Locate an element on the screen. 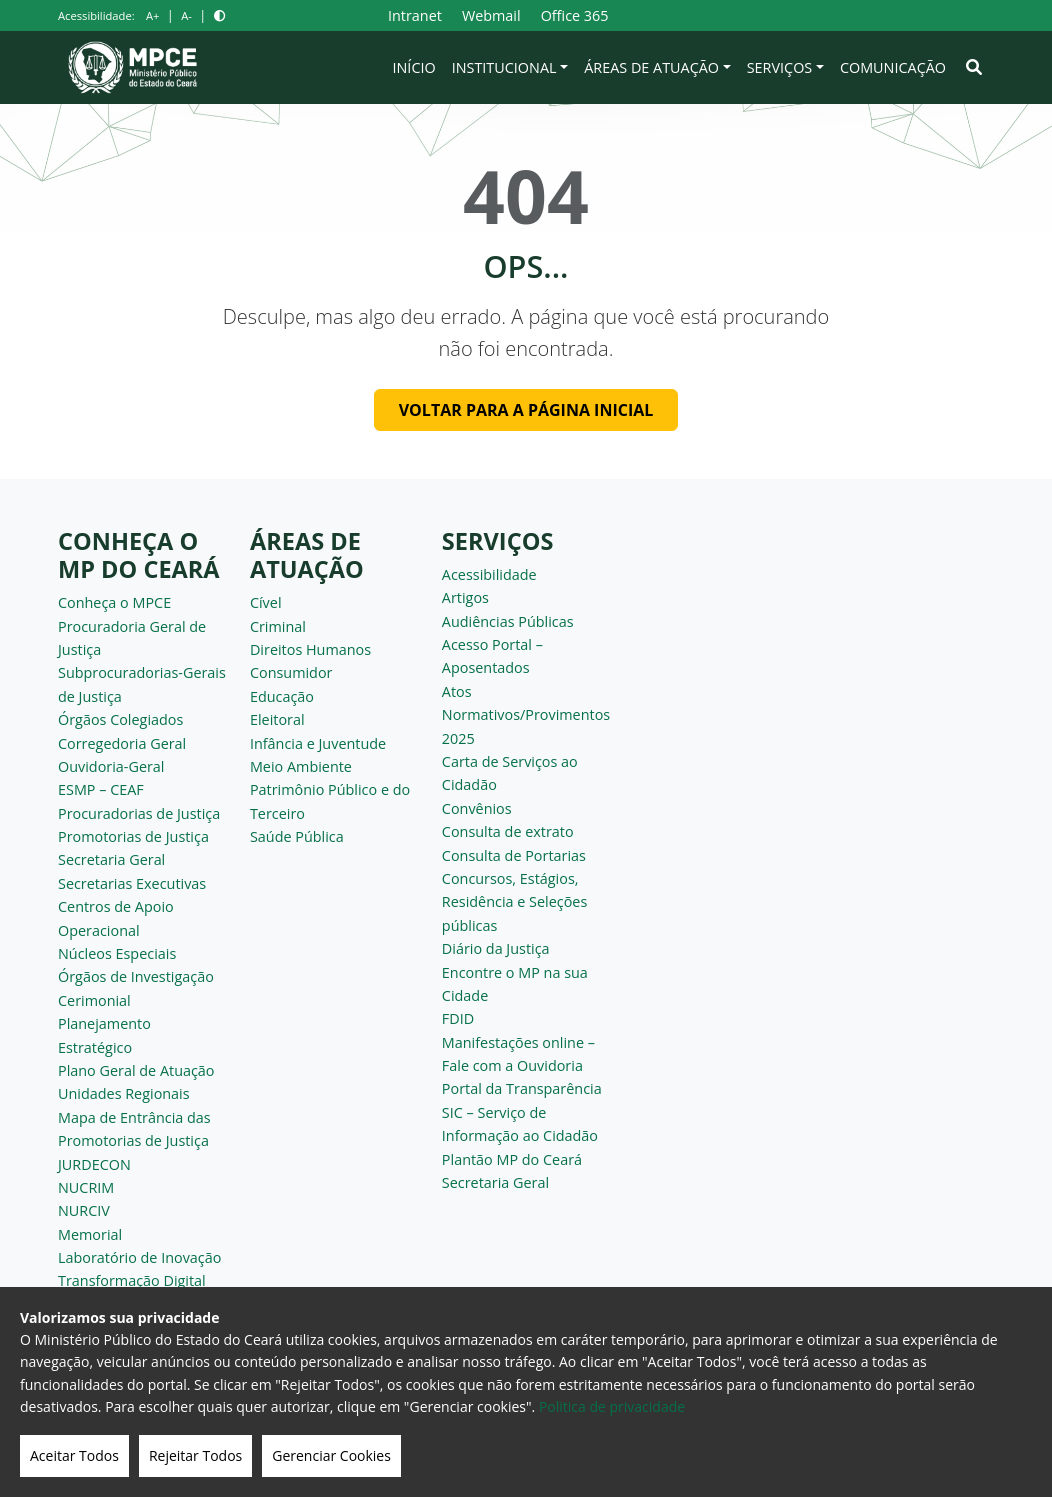 The image size is (1052, 1497). Acessibilidade is located at coordinates (489, 574).